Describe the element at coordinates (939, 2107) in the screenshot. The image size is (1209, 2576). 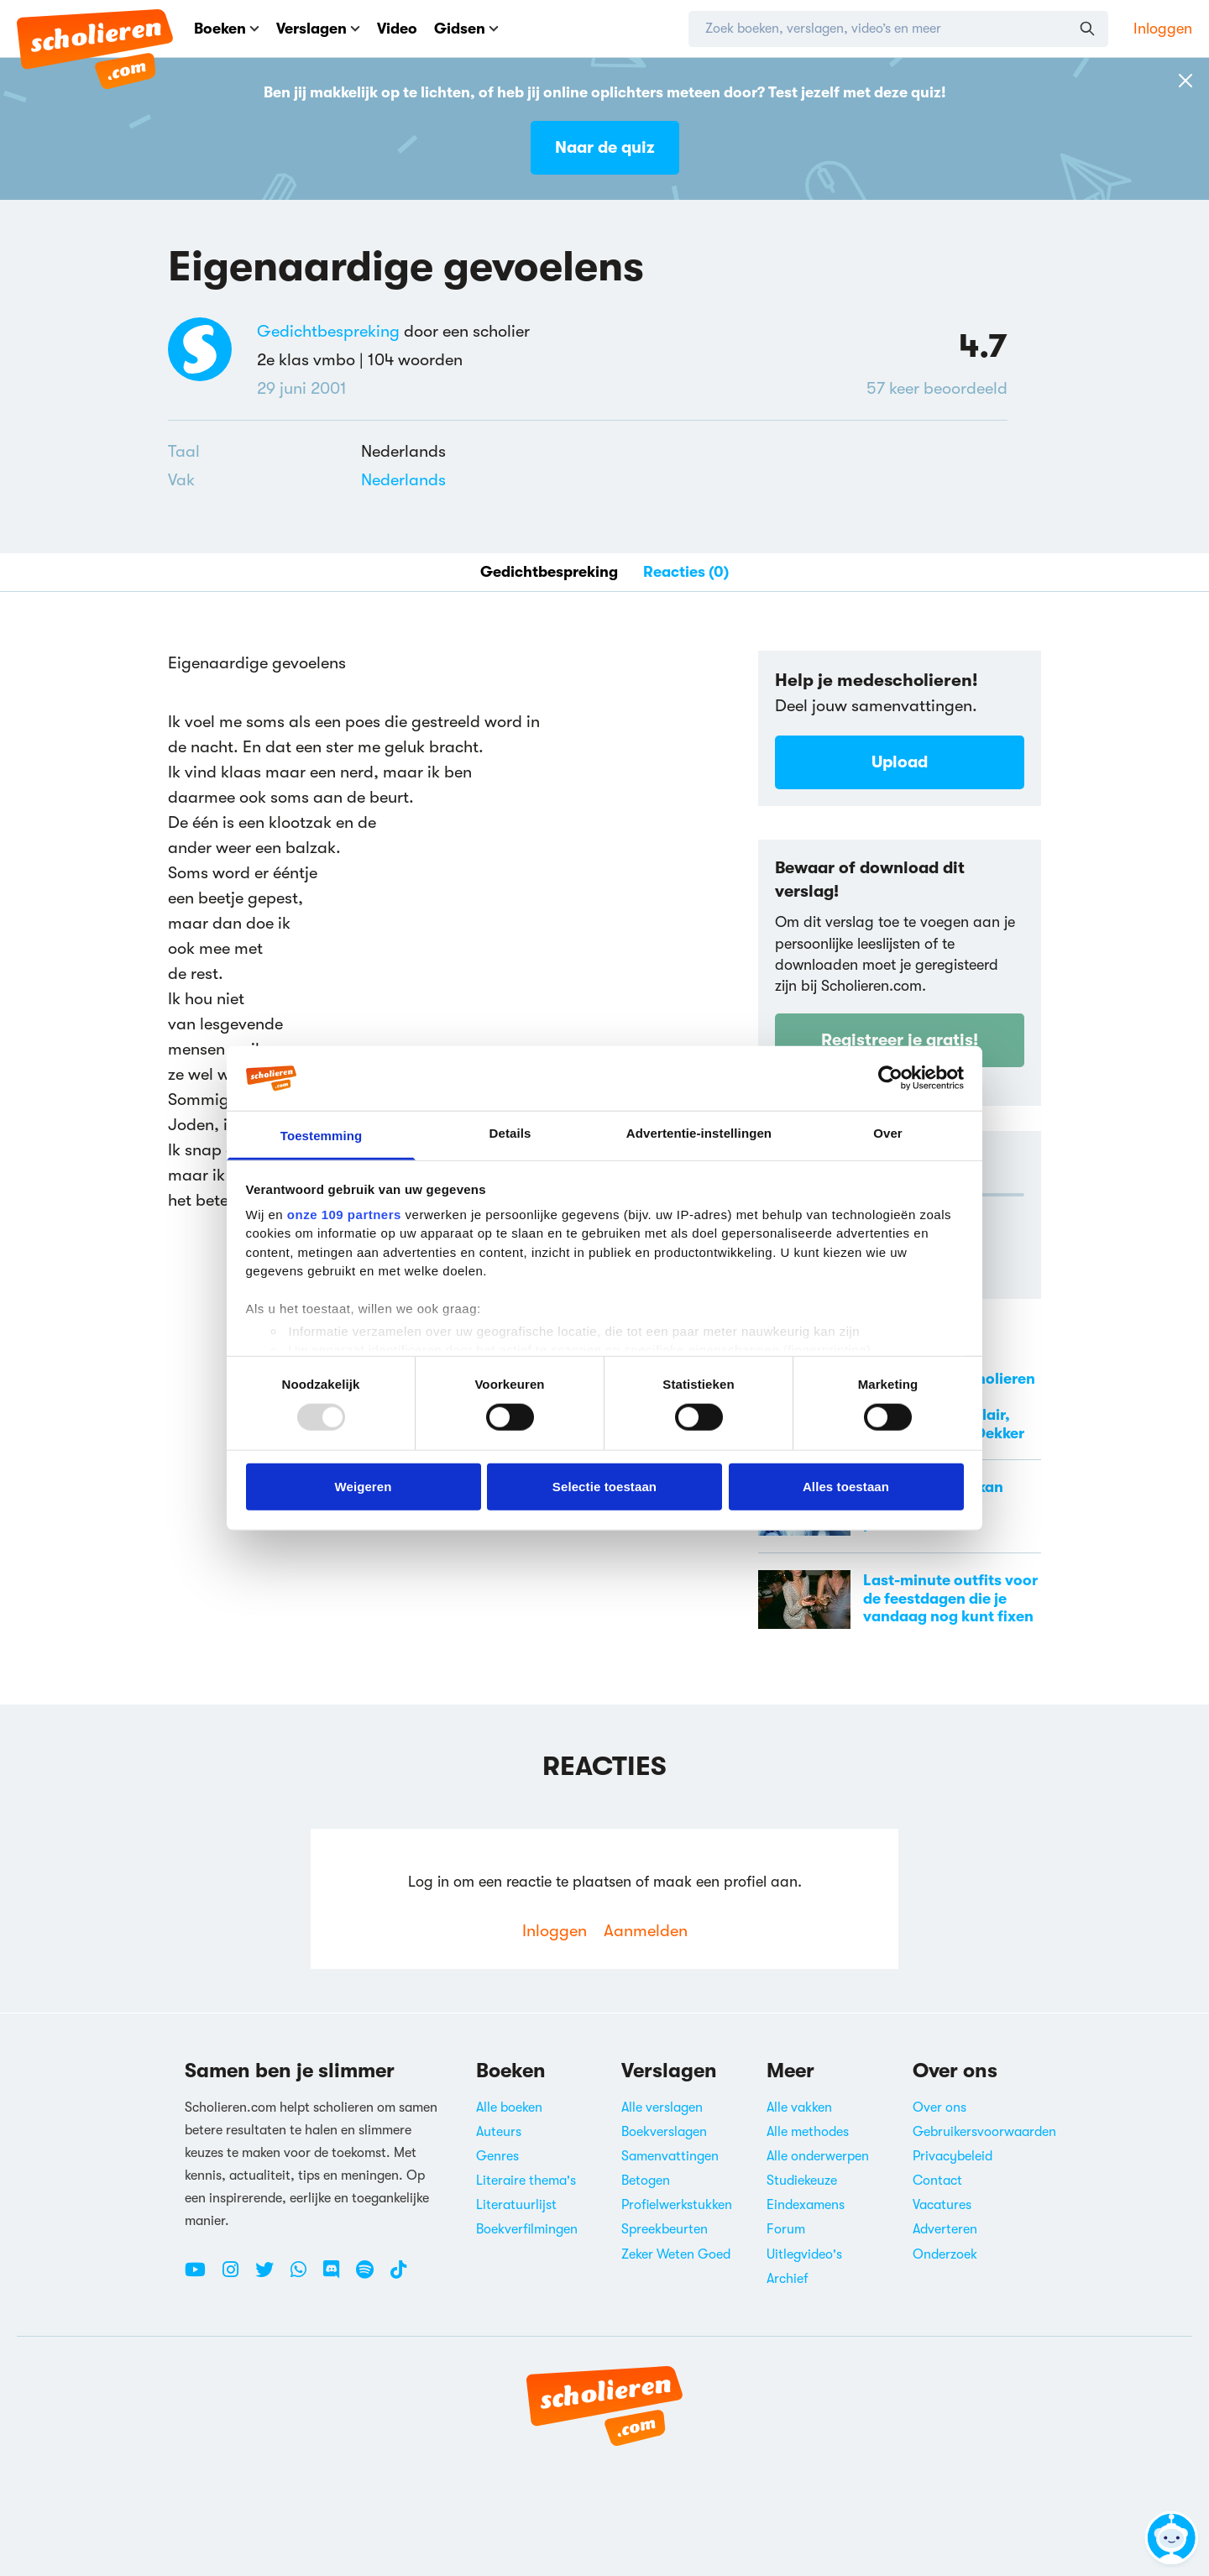
I see `Over ons` at that location.